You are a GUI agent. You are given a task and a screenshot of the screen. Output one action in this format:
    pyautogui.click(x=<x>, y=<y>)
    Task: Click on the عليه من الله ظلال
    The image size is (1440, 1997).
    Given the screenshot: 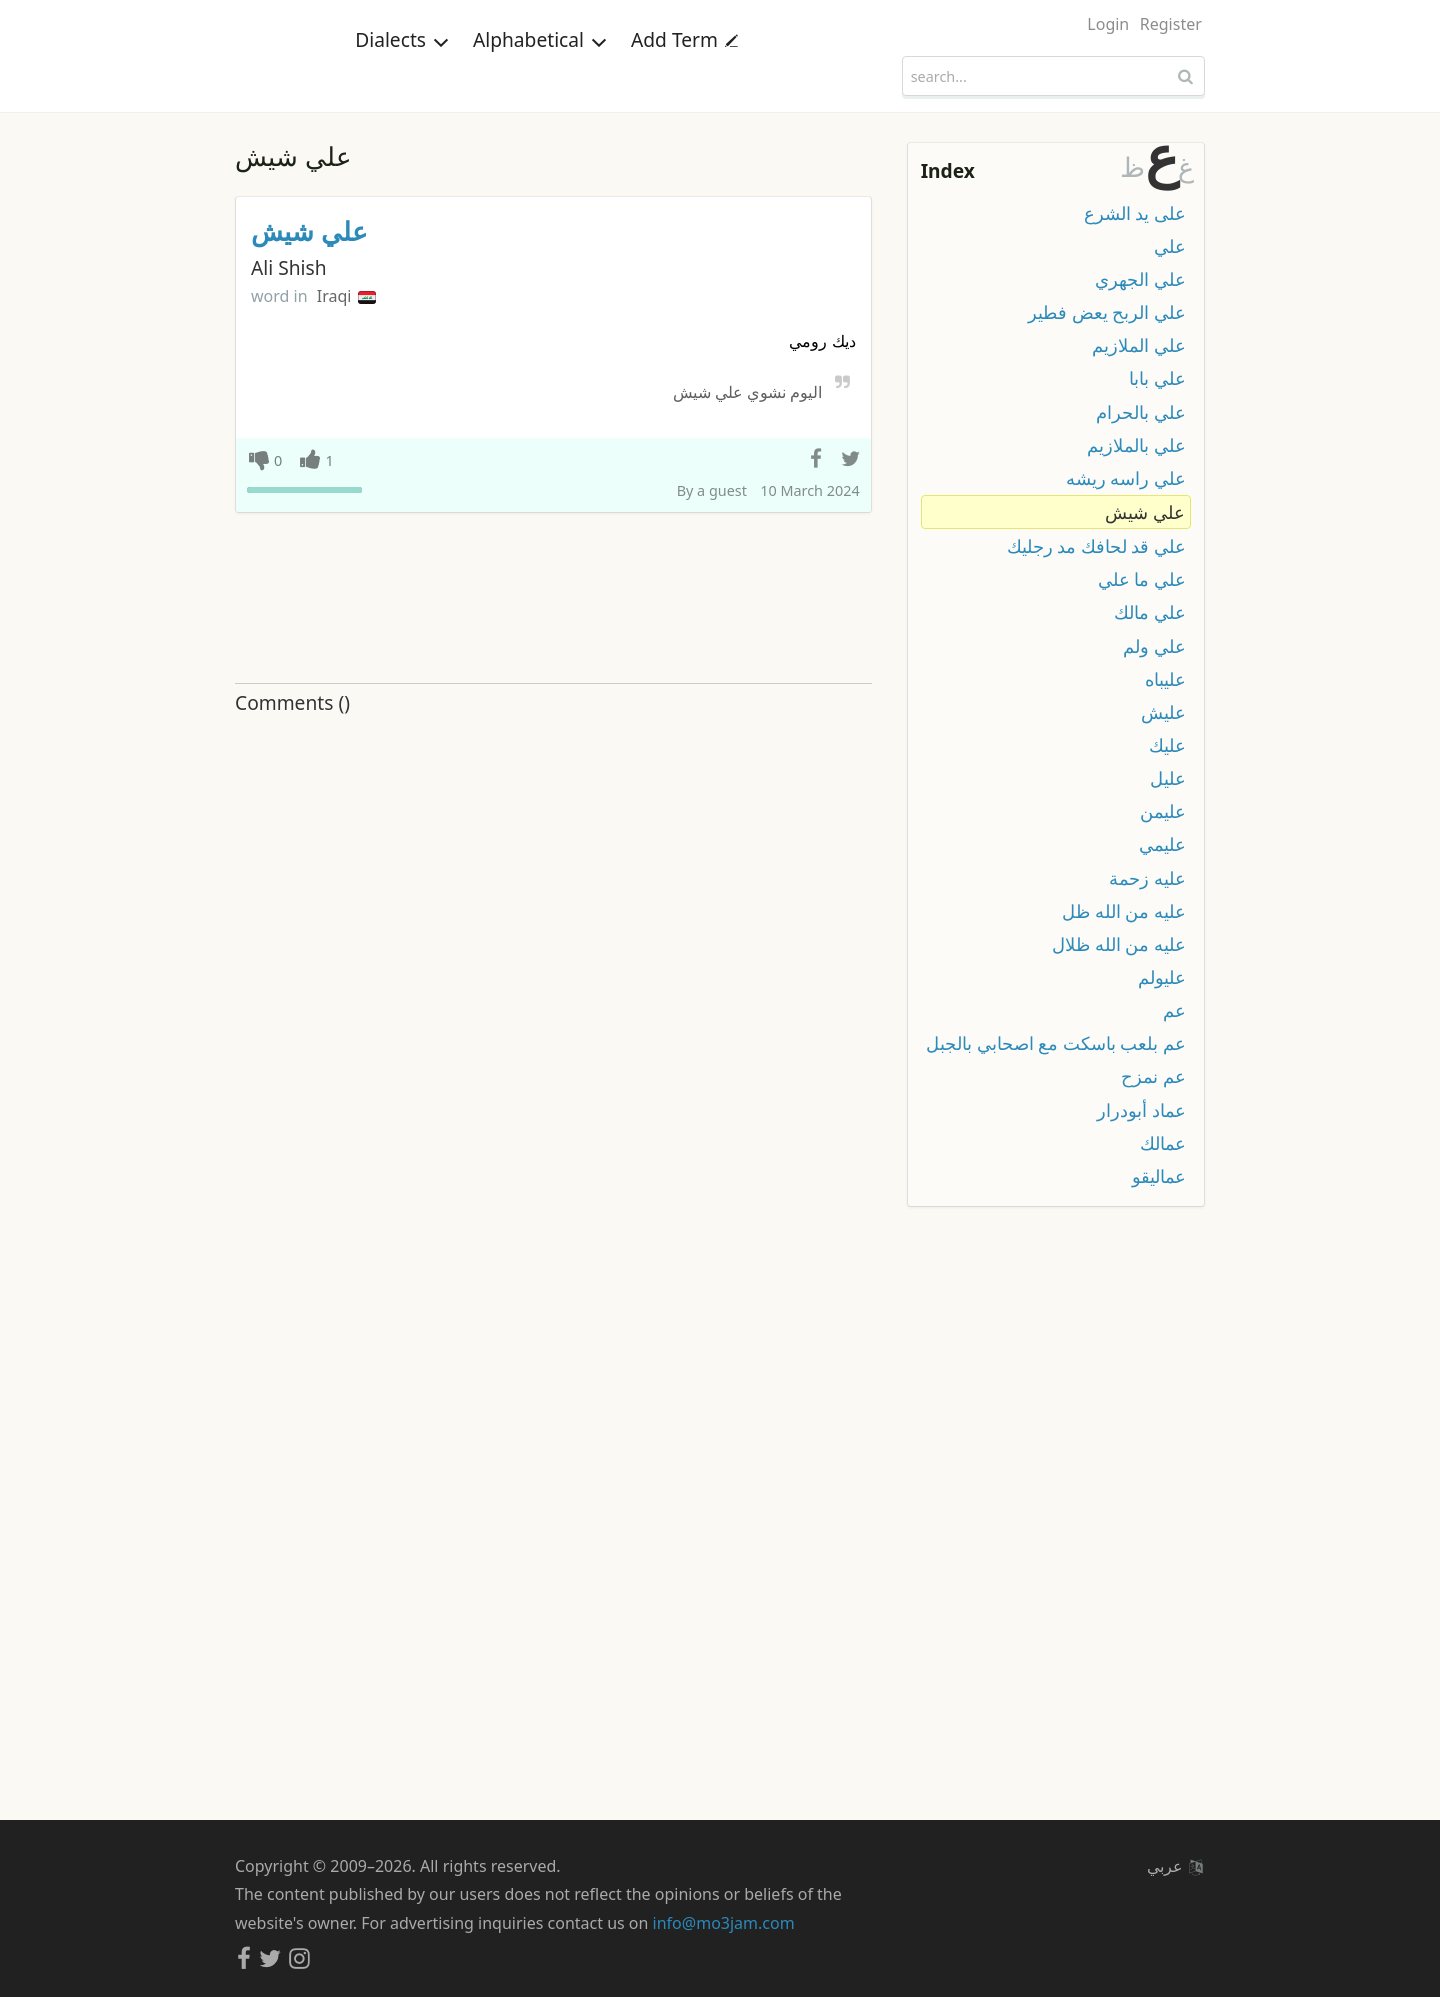 What is the action you would take?
    pyautogui.click(x=1119, y=944)
    